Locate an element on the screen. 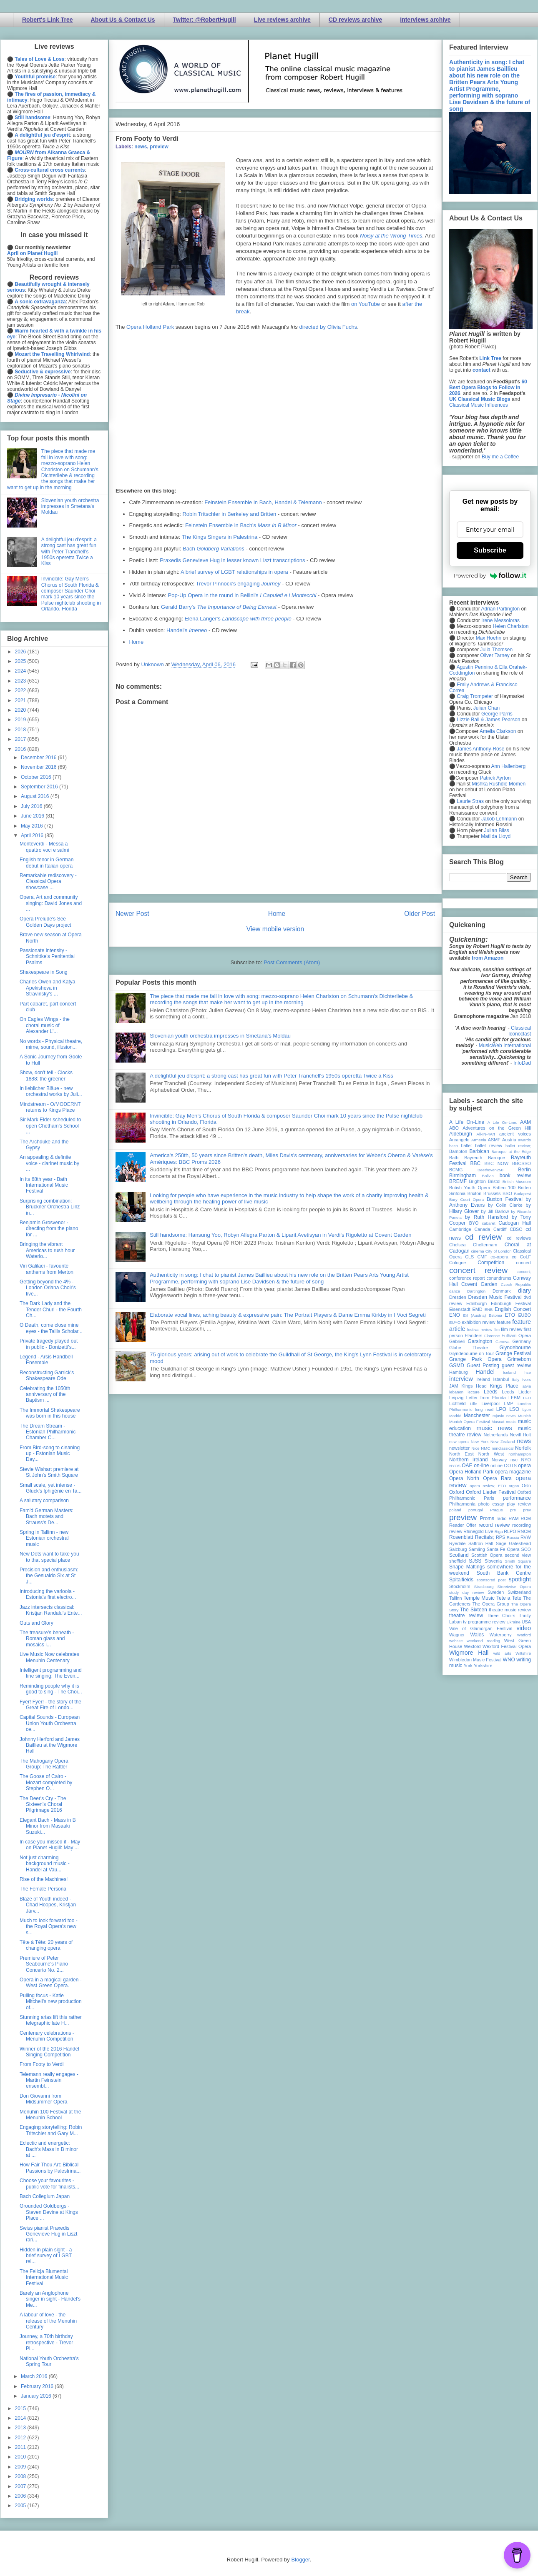 The width and height of the screenshot is (538, 2576). Older Post is located at coordinates (419, 913).